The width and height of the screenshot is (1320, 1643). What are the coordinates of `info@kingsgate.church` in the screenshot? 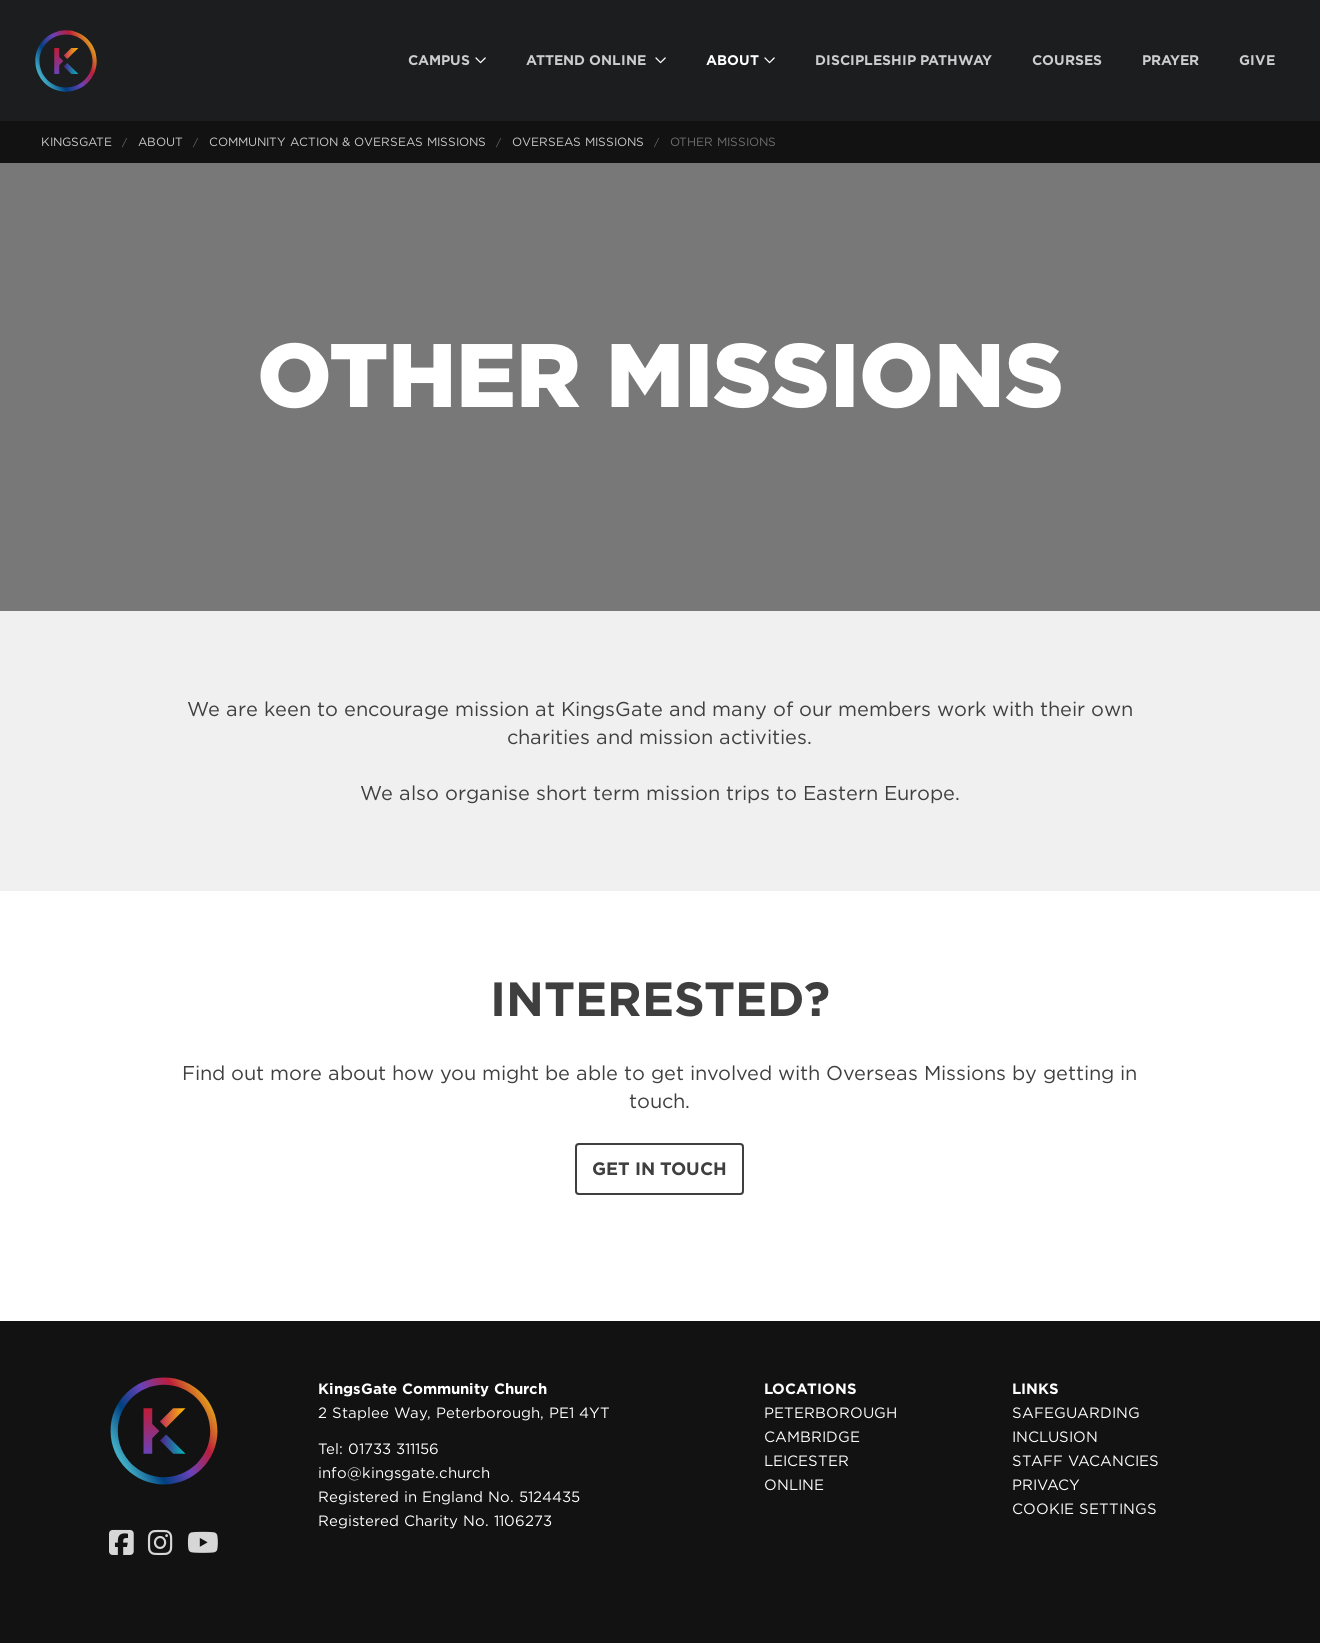 It's located at (404, 1473).